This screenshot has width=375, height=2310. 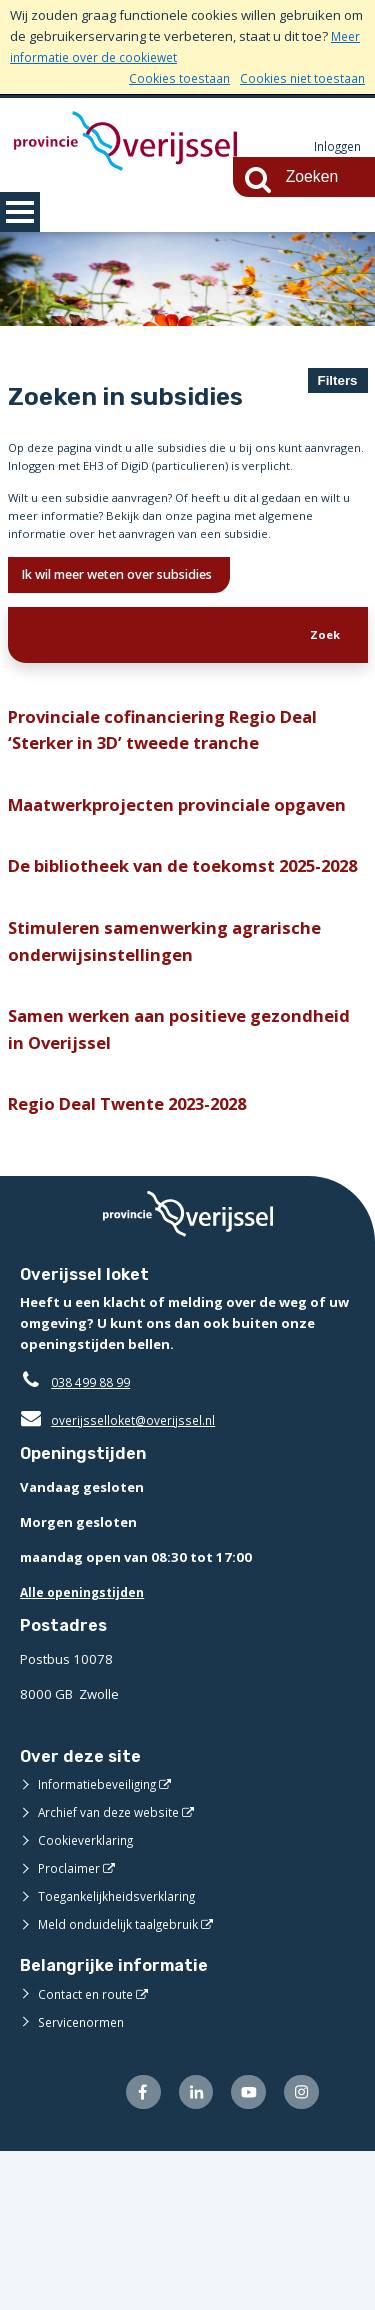 What do you see at coordinates (84, 2177) in the screenshot?
I see `Servicenormen` at bounding box center [84, 2177].